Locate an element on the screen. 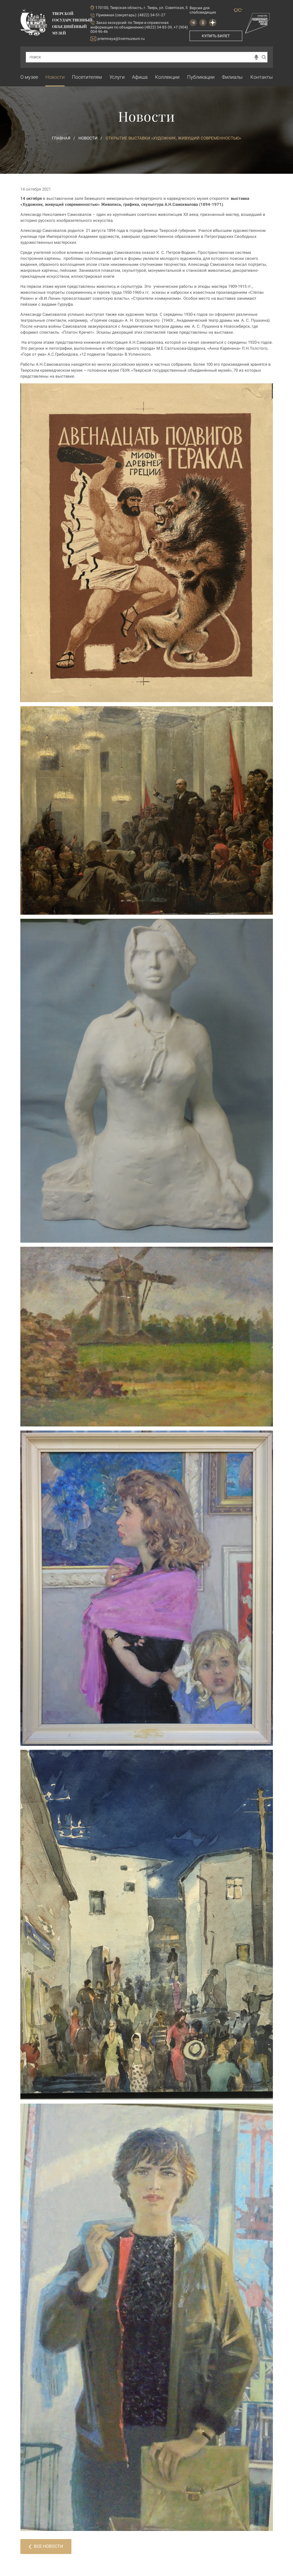  priemnaya@tvermuzeum.ru is located at coordinates (117, 38).